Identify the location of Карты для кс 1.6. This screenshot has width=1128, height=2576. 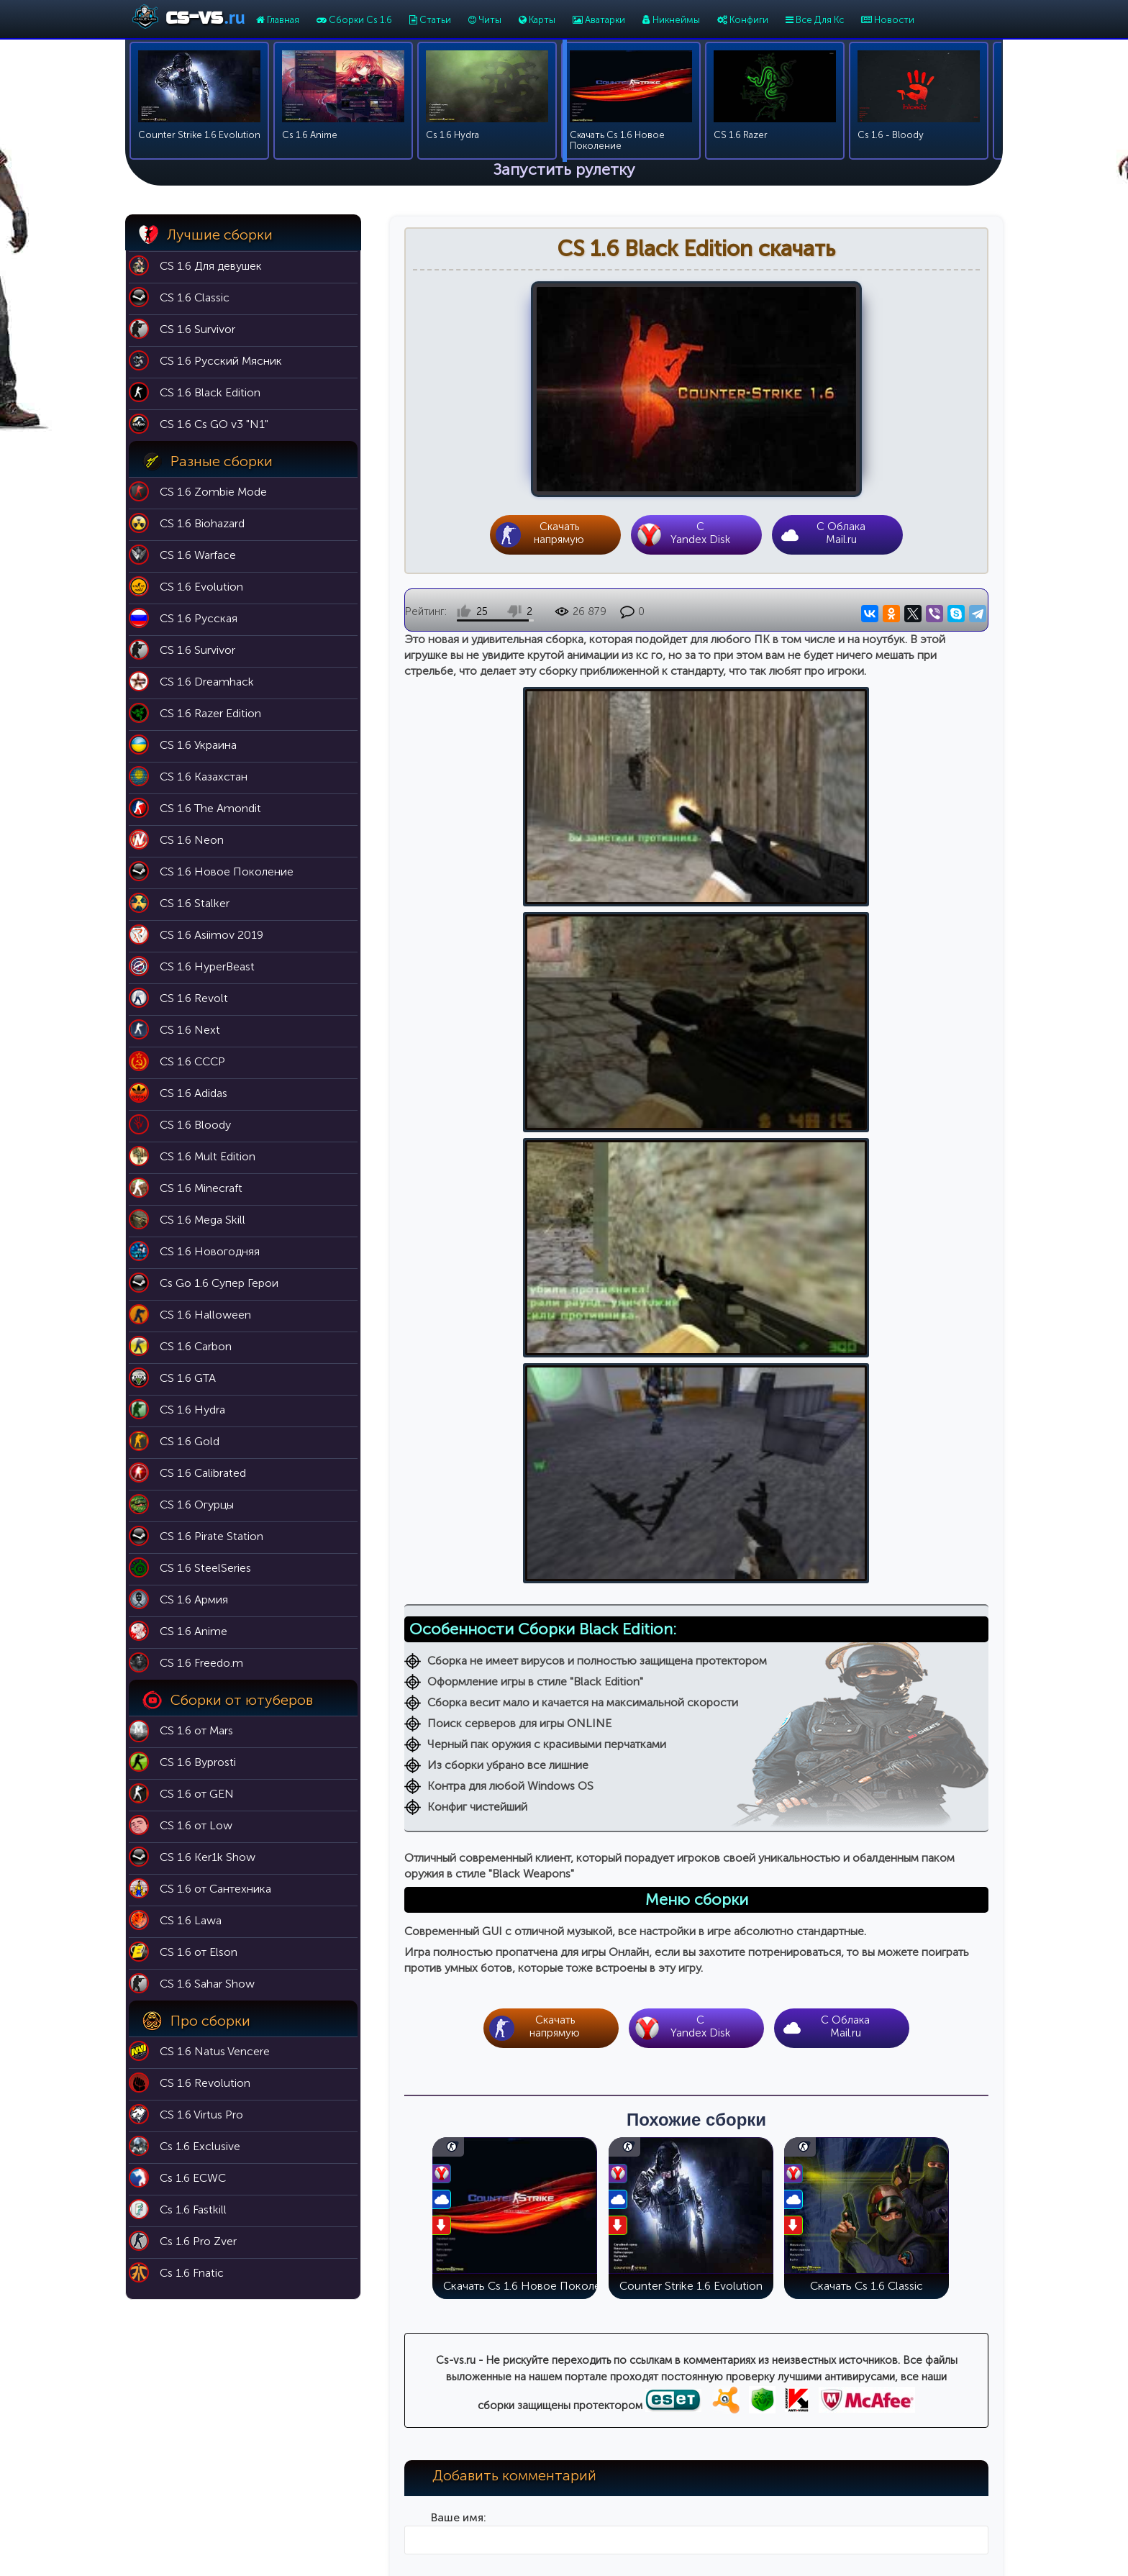
(619, 2401).